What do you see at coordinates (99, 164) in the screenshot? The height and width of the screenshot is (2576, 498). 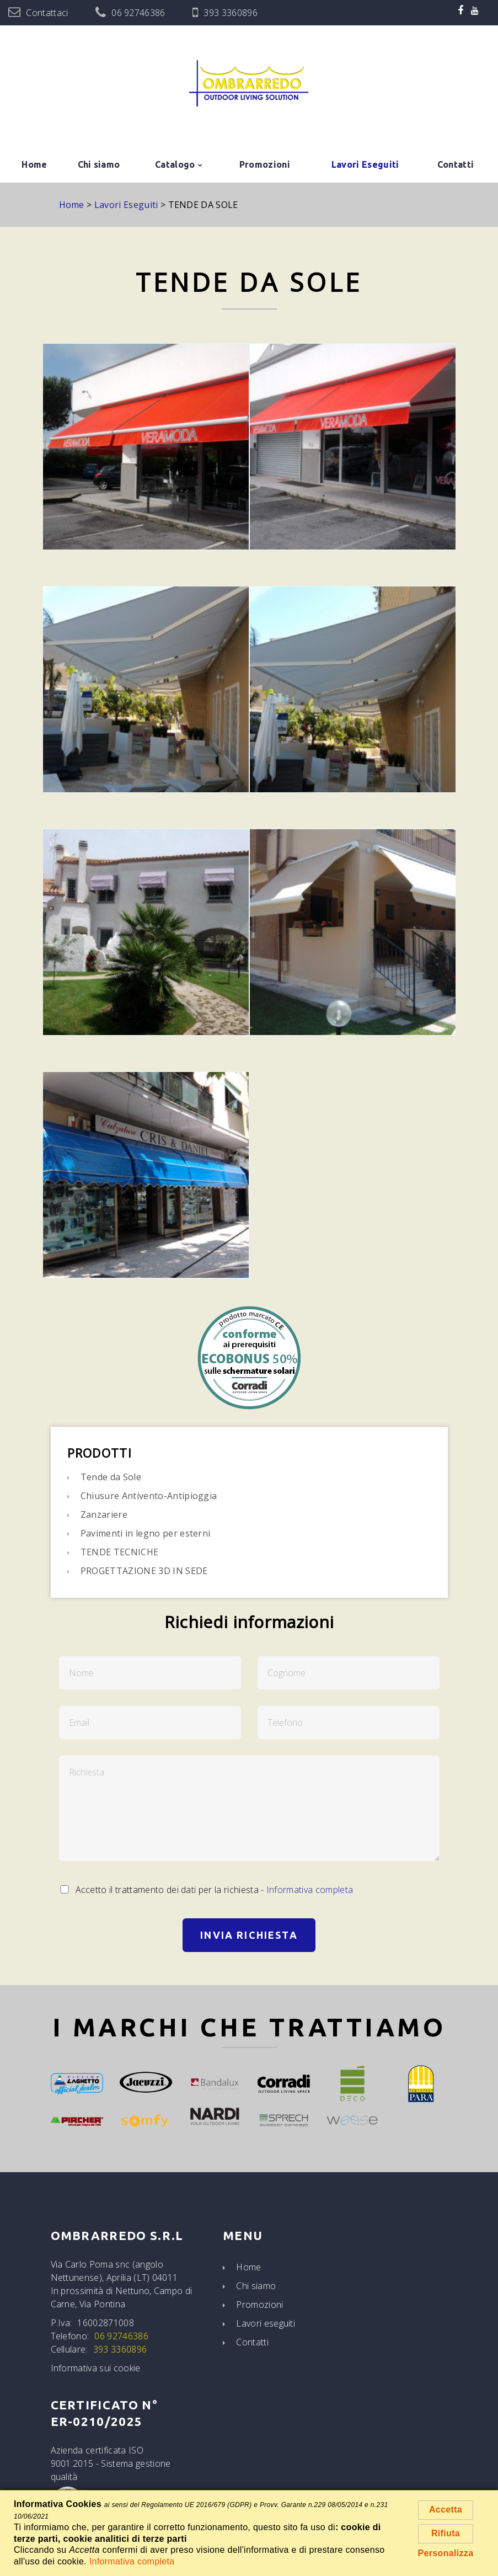 I see `Chi siamo` at bounding box center [99, 164].